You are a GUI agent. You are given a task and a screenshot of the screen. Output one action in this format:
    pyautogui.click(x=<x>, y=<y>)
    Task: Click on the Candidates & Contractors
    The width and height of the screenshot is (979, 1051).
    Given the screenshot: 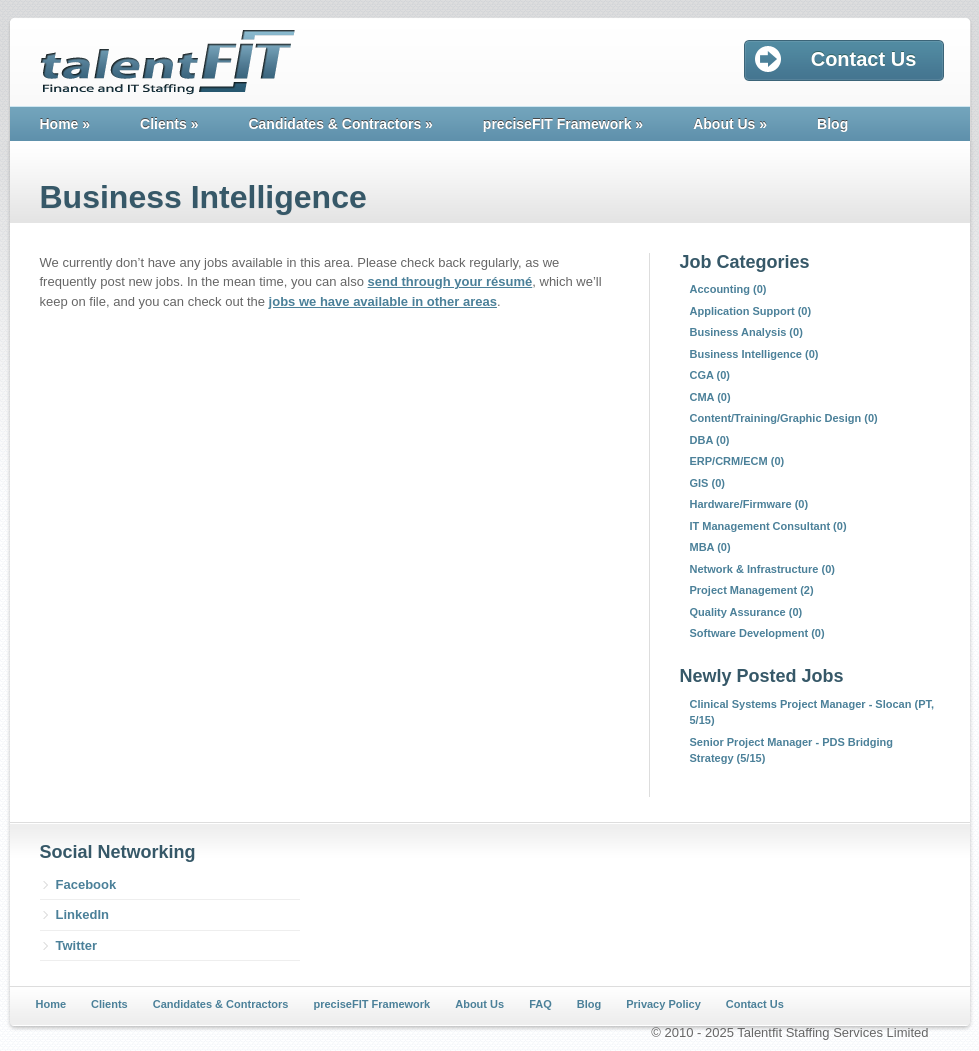 What is the action you would take?
    pyautogui.click(x=340, y=124)
    